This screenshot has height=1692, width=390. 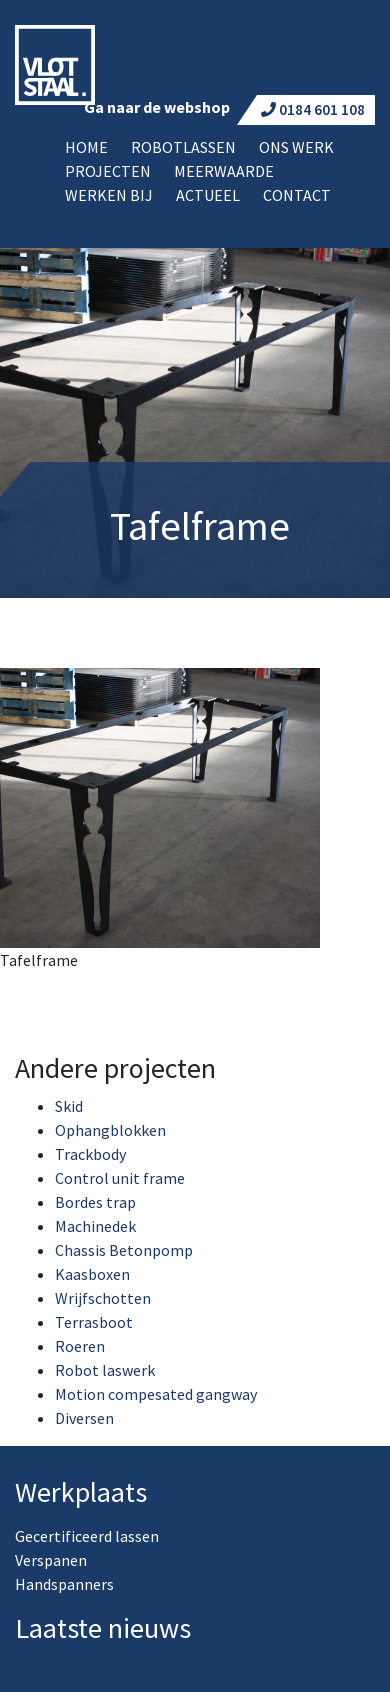 What do you see at coordinates (109, 195) in the screenshot?
I see `Werken bij` at bounding box center [109, 195].